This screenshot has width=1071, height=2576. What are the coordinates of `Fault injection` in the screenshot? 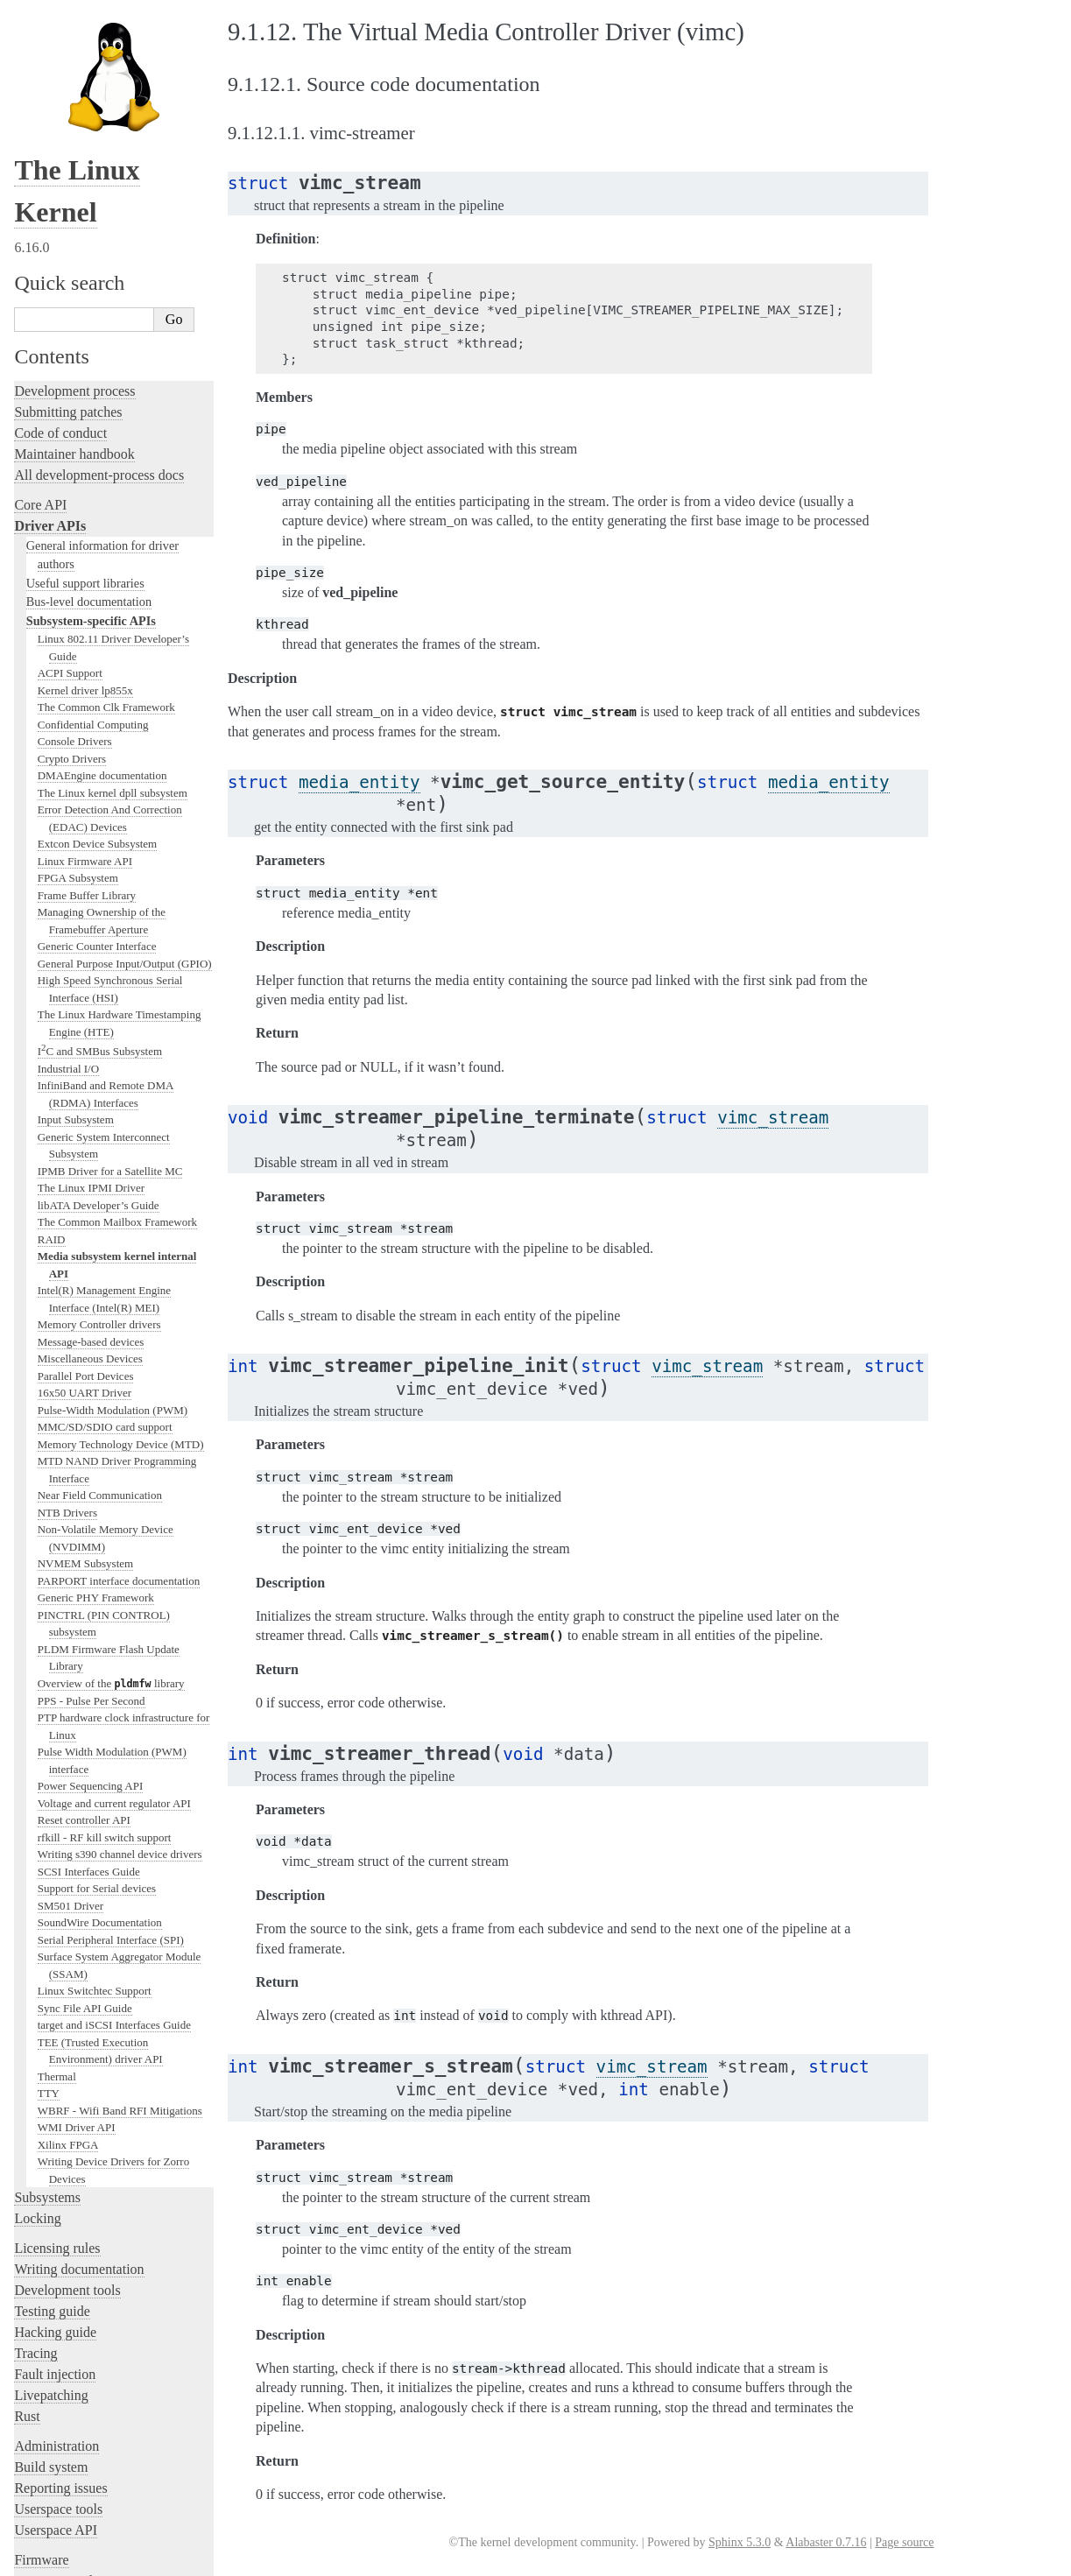 It's located at (54, 2193).